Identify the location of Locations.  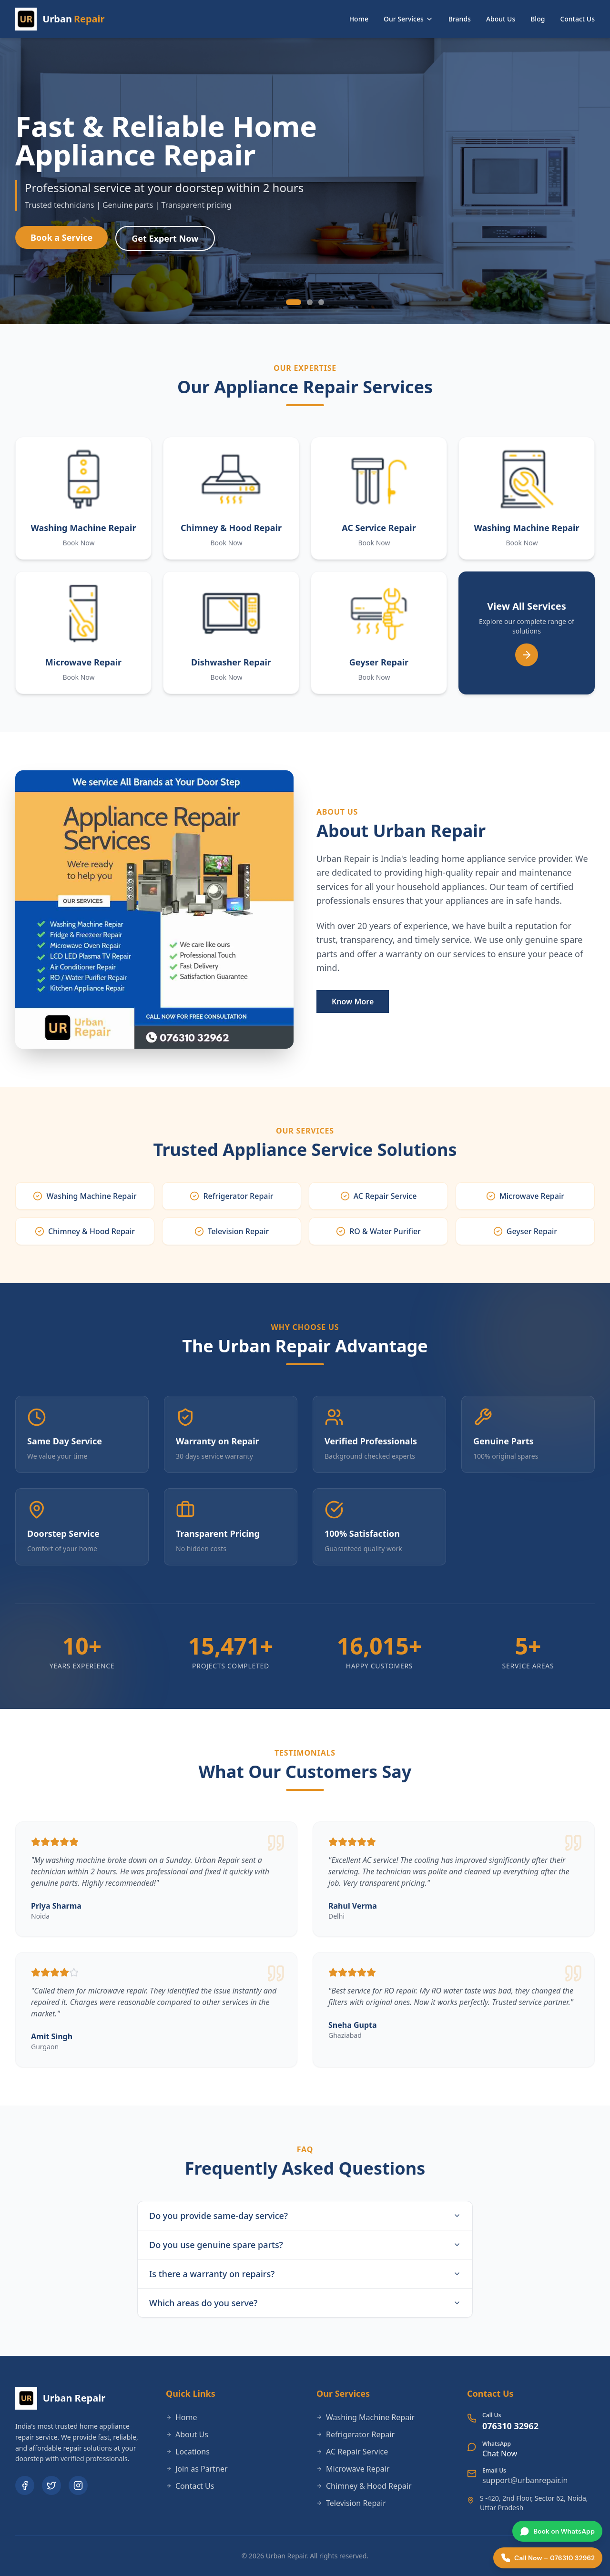
(188, 2451).